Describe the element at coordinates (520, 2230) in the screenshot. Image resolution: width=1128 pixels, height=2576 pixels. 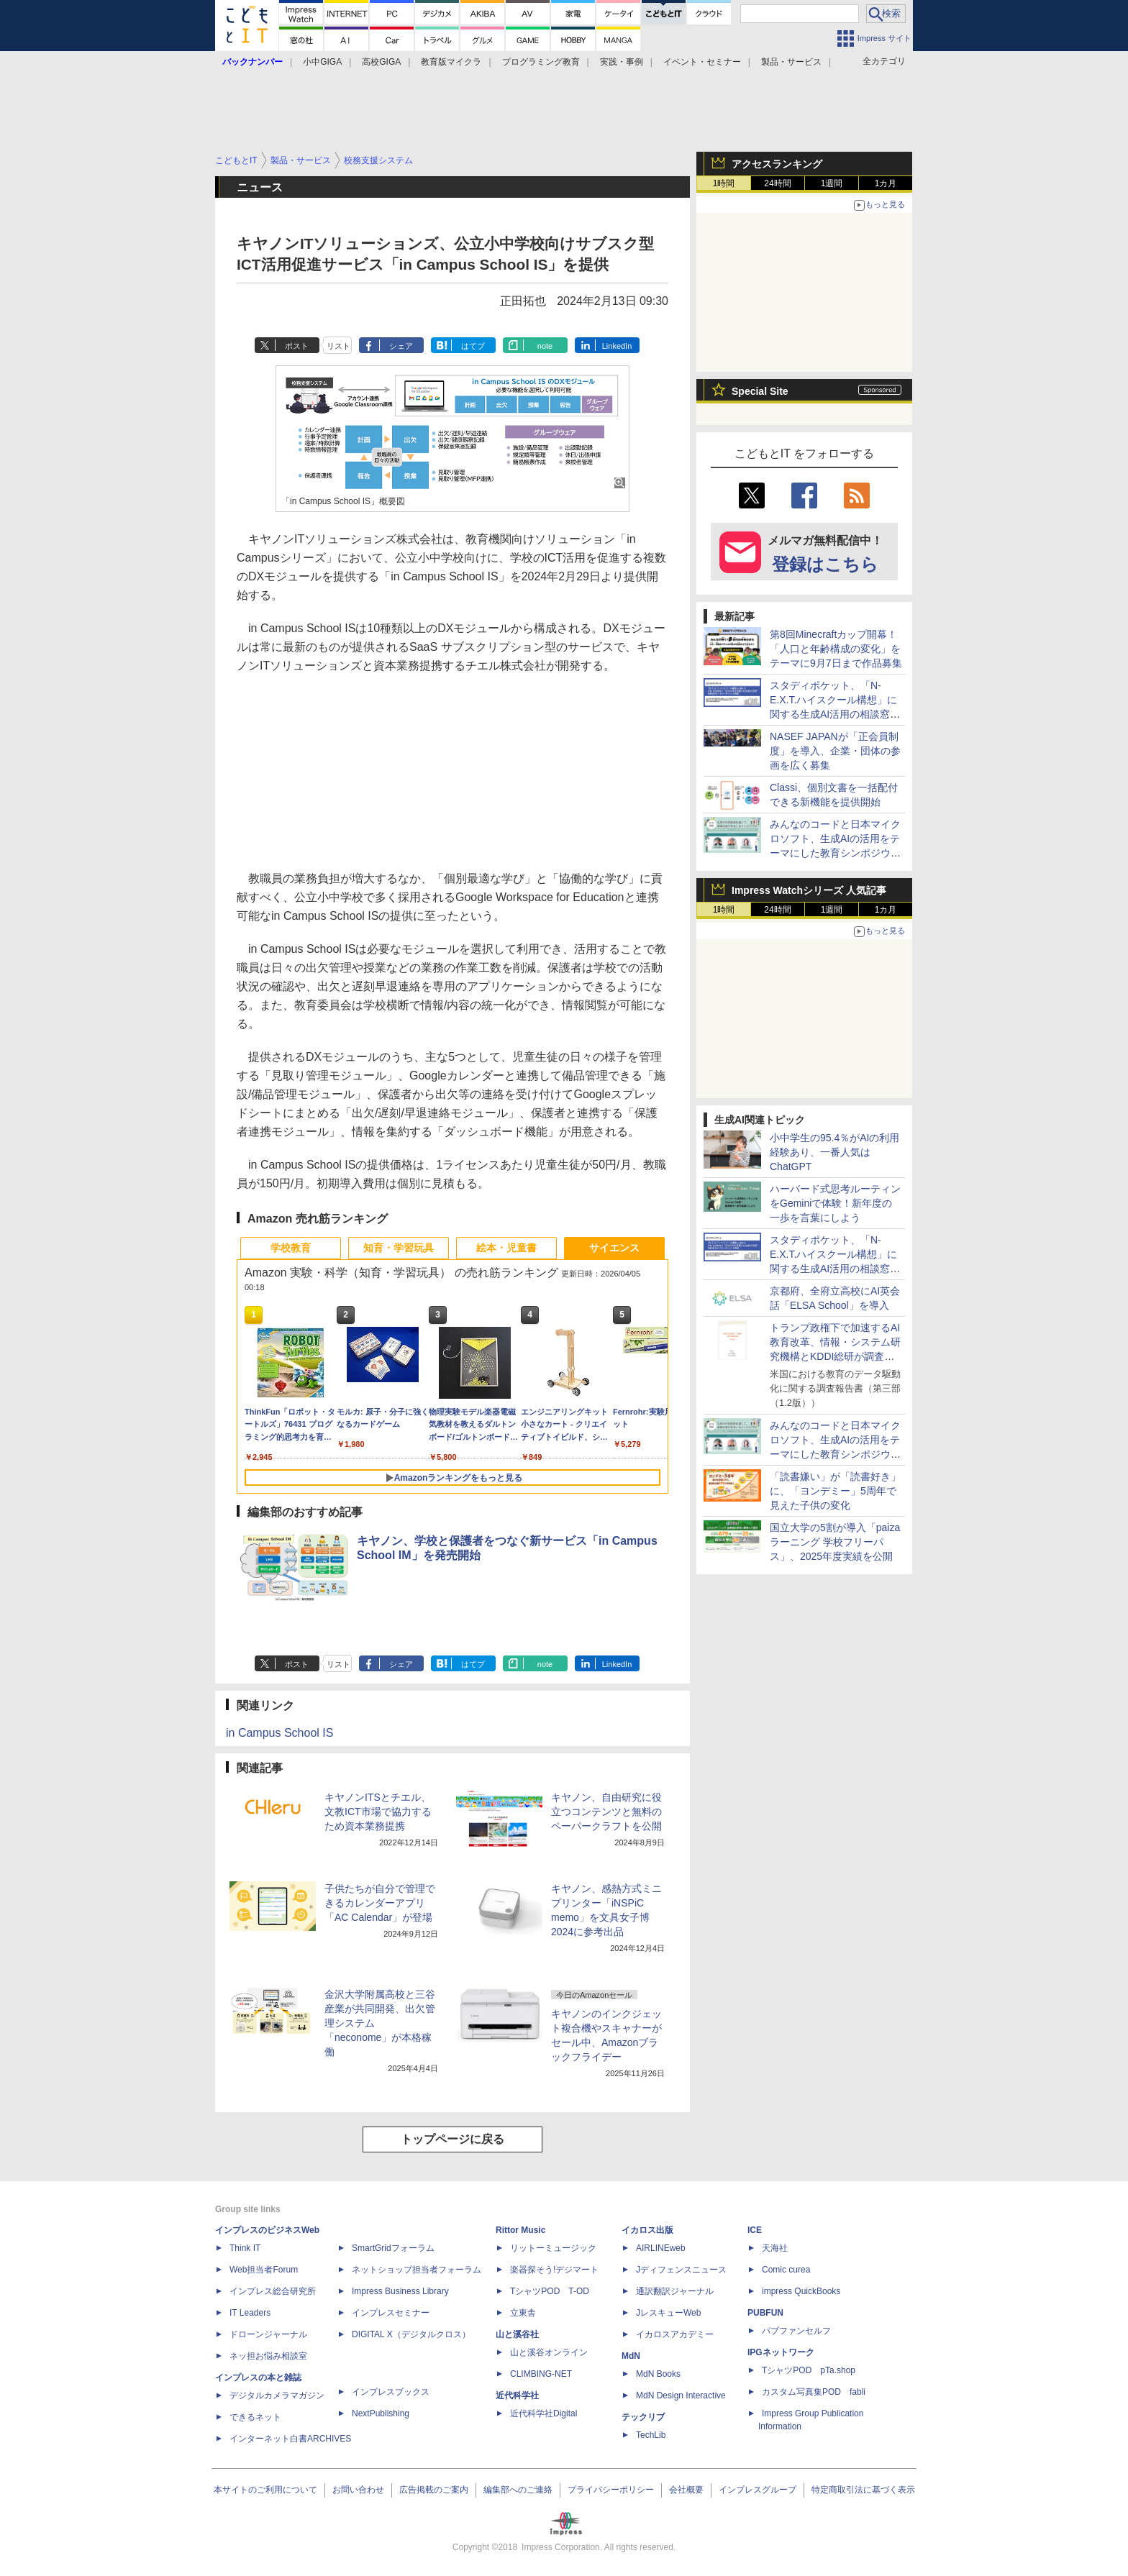
I see `Rittor Music` at that location.